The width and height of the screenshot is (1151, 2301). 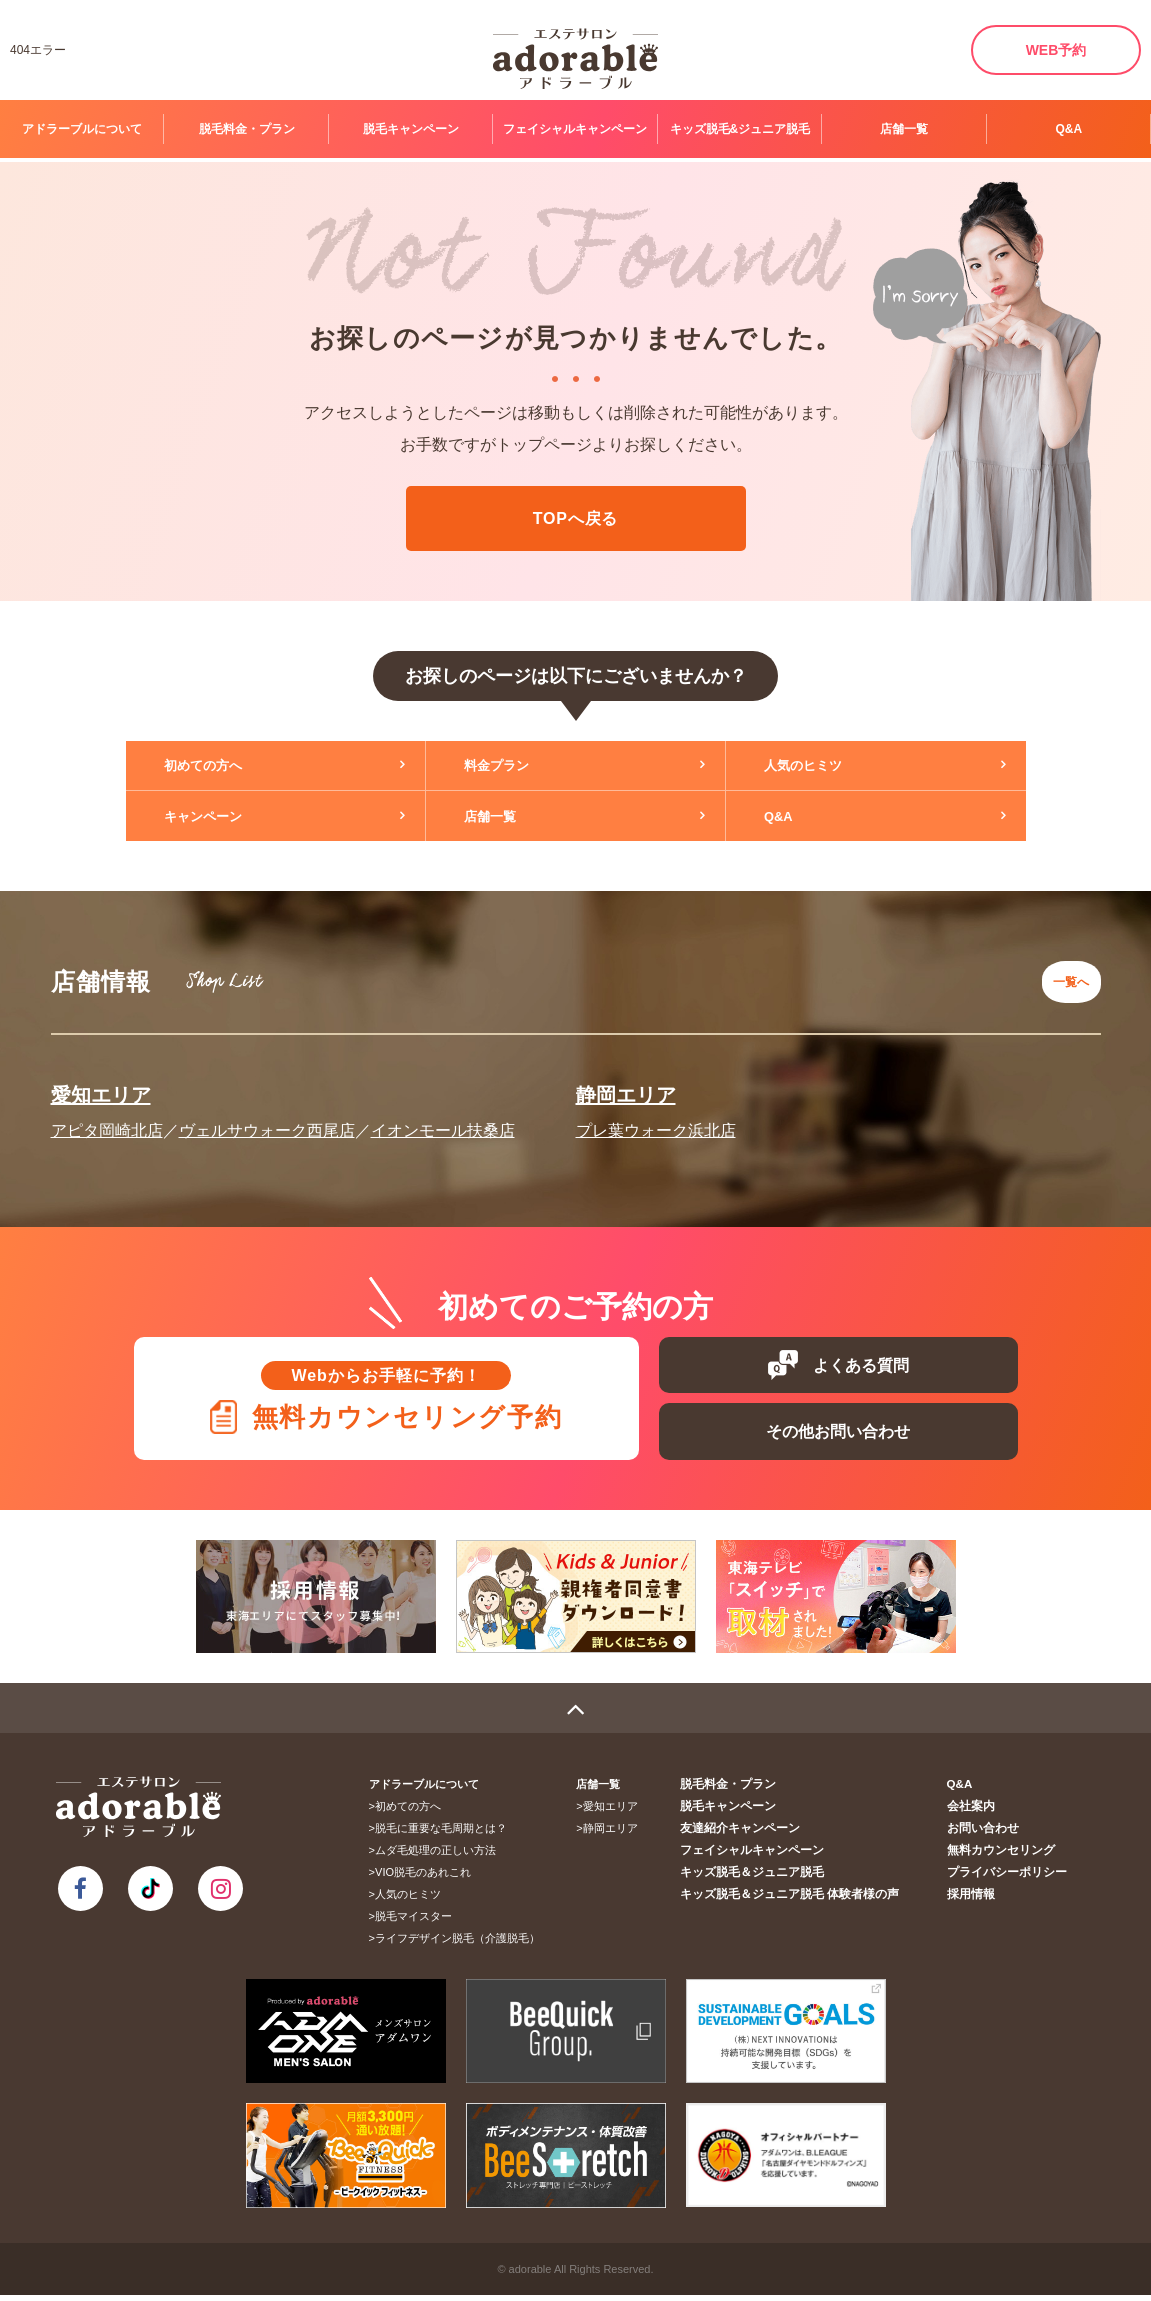 What do you see at coordinates (740, 129) in the screenshot?
I see `キッズ脱毛&ジュニア脱毛` at bounding box center [740, 129].